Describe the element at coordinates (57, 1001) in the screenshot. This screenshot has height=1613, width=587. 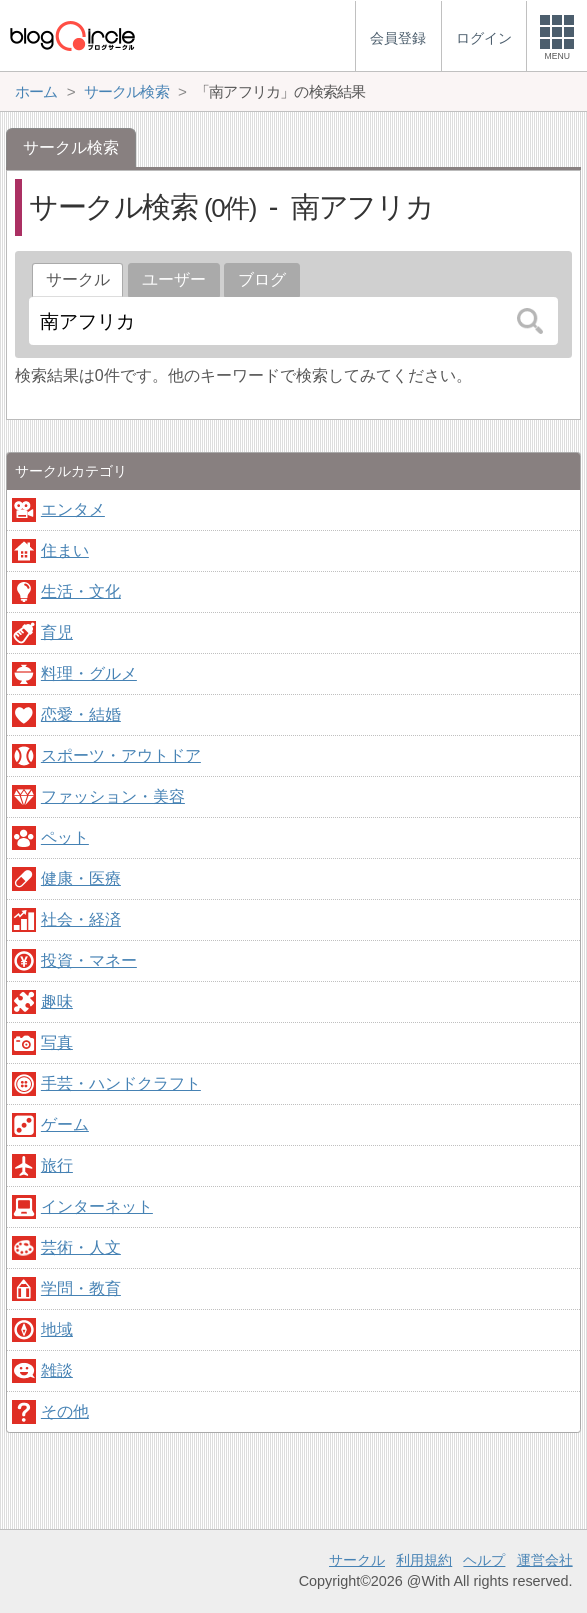
I see `趣味` at that location.